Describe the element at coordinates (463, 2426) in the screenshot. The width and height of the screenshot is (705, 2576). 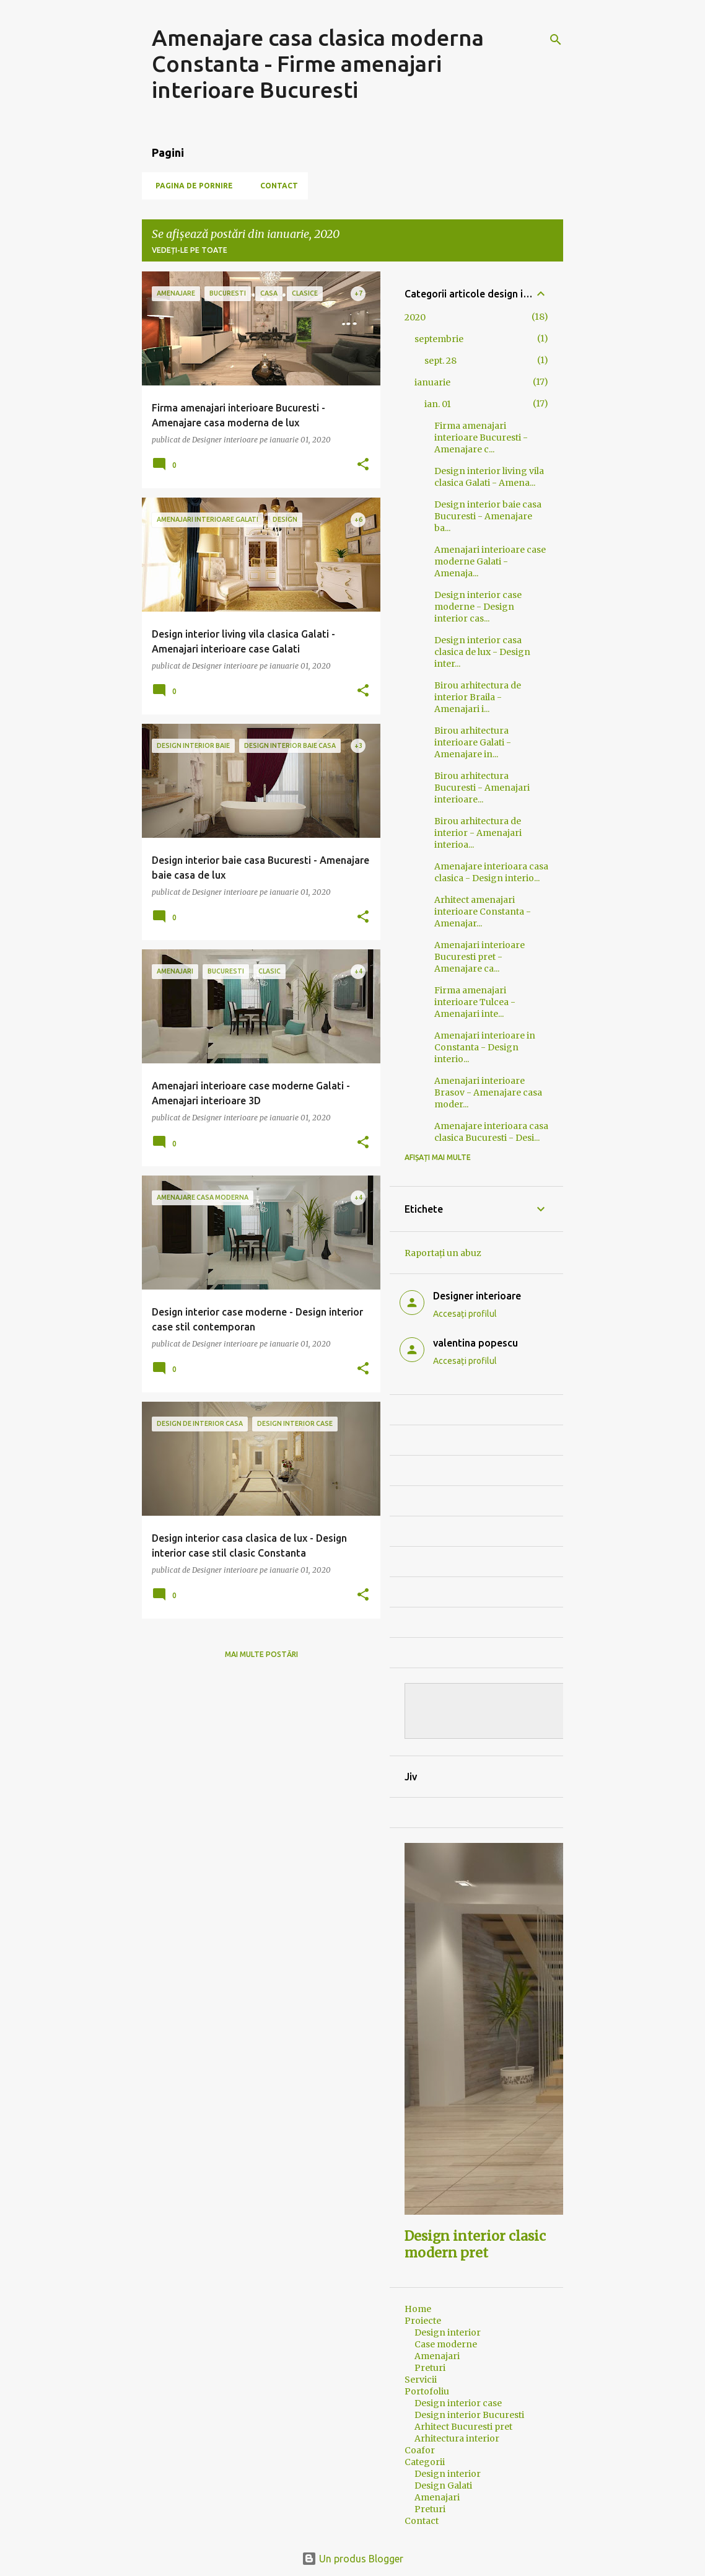
I see `Arhitect Bucuresti pret` at that location.